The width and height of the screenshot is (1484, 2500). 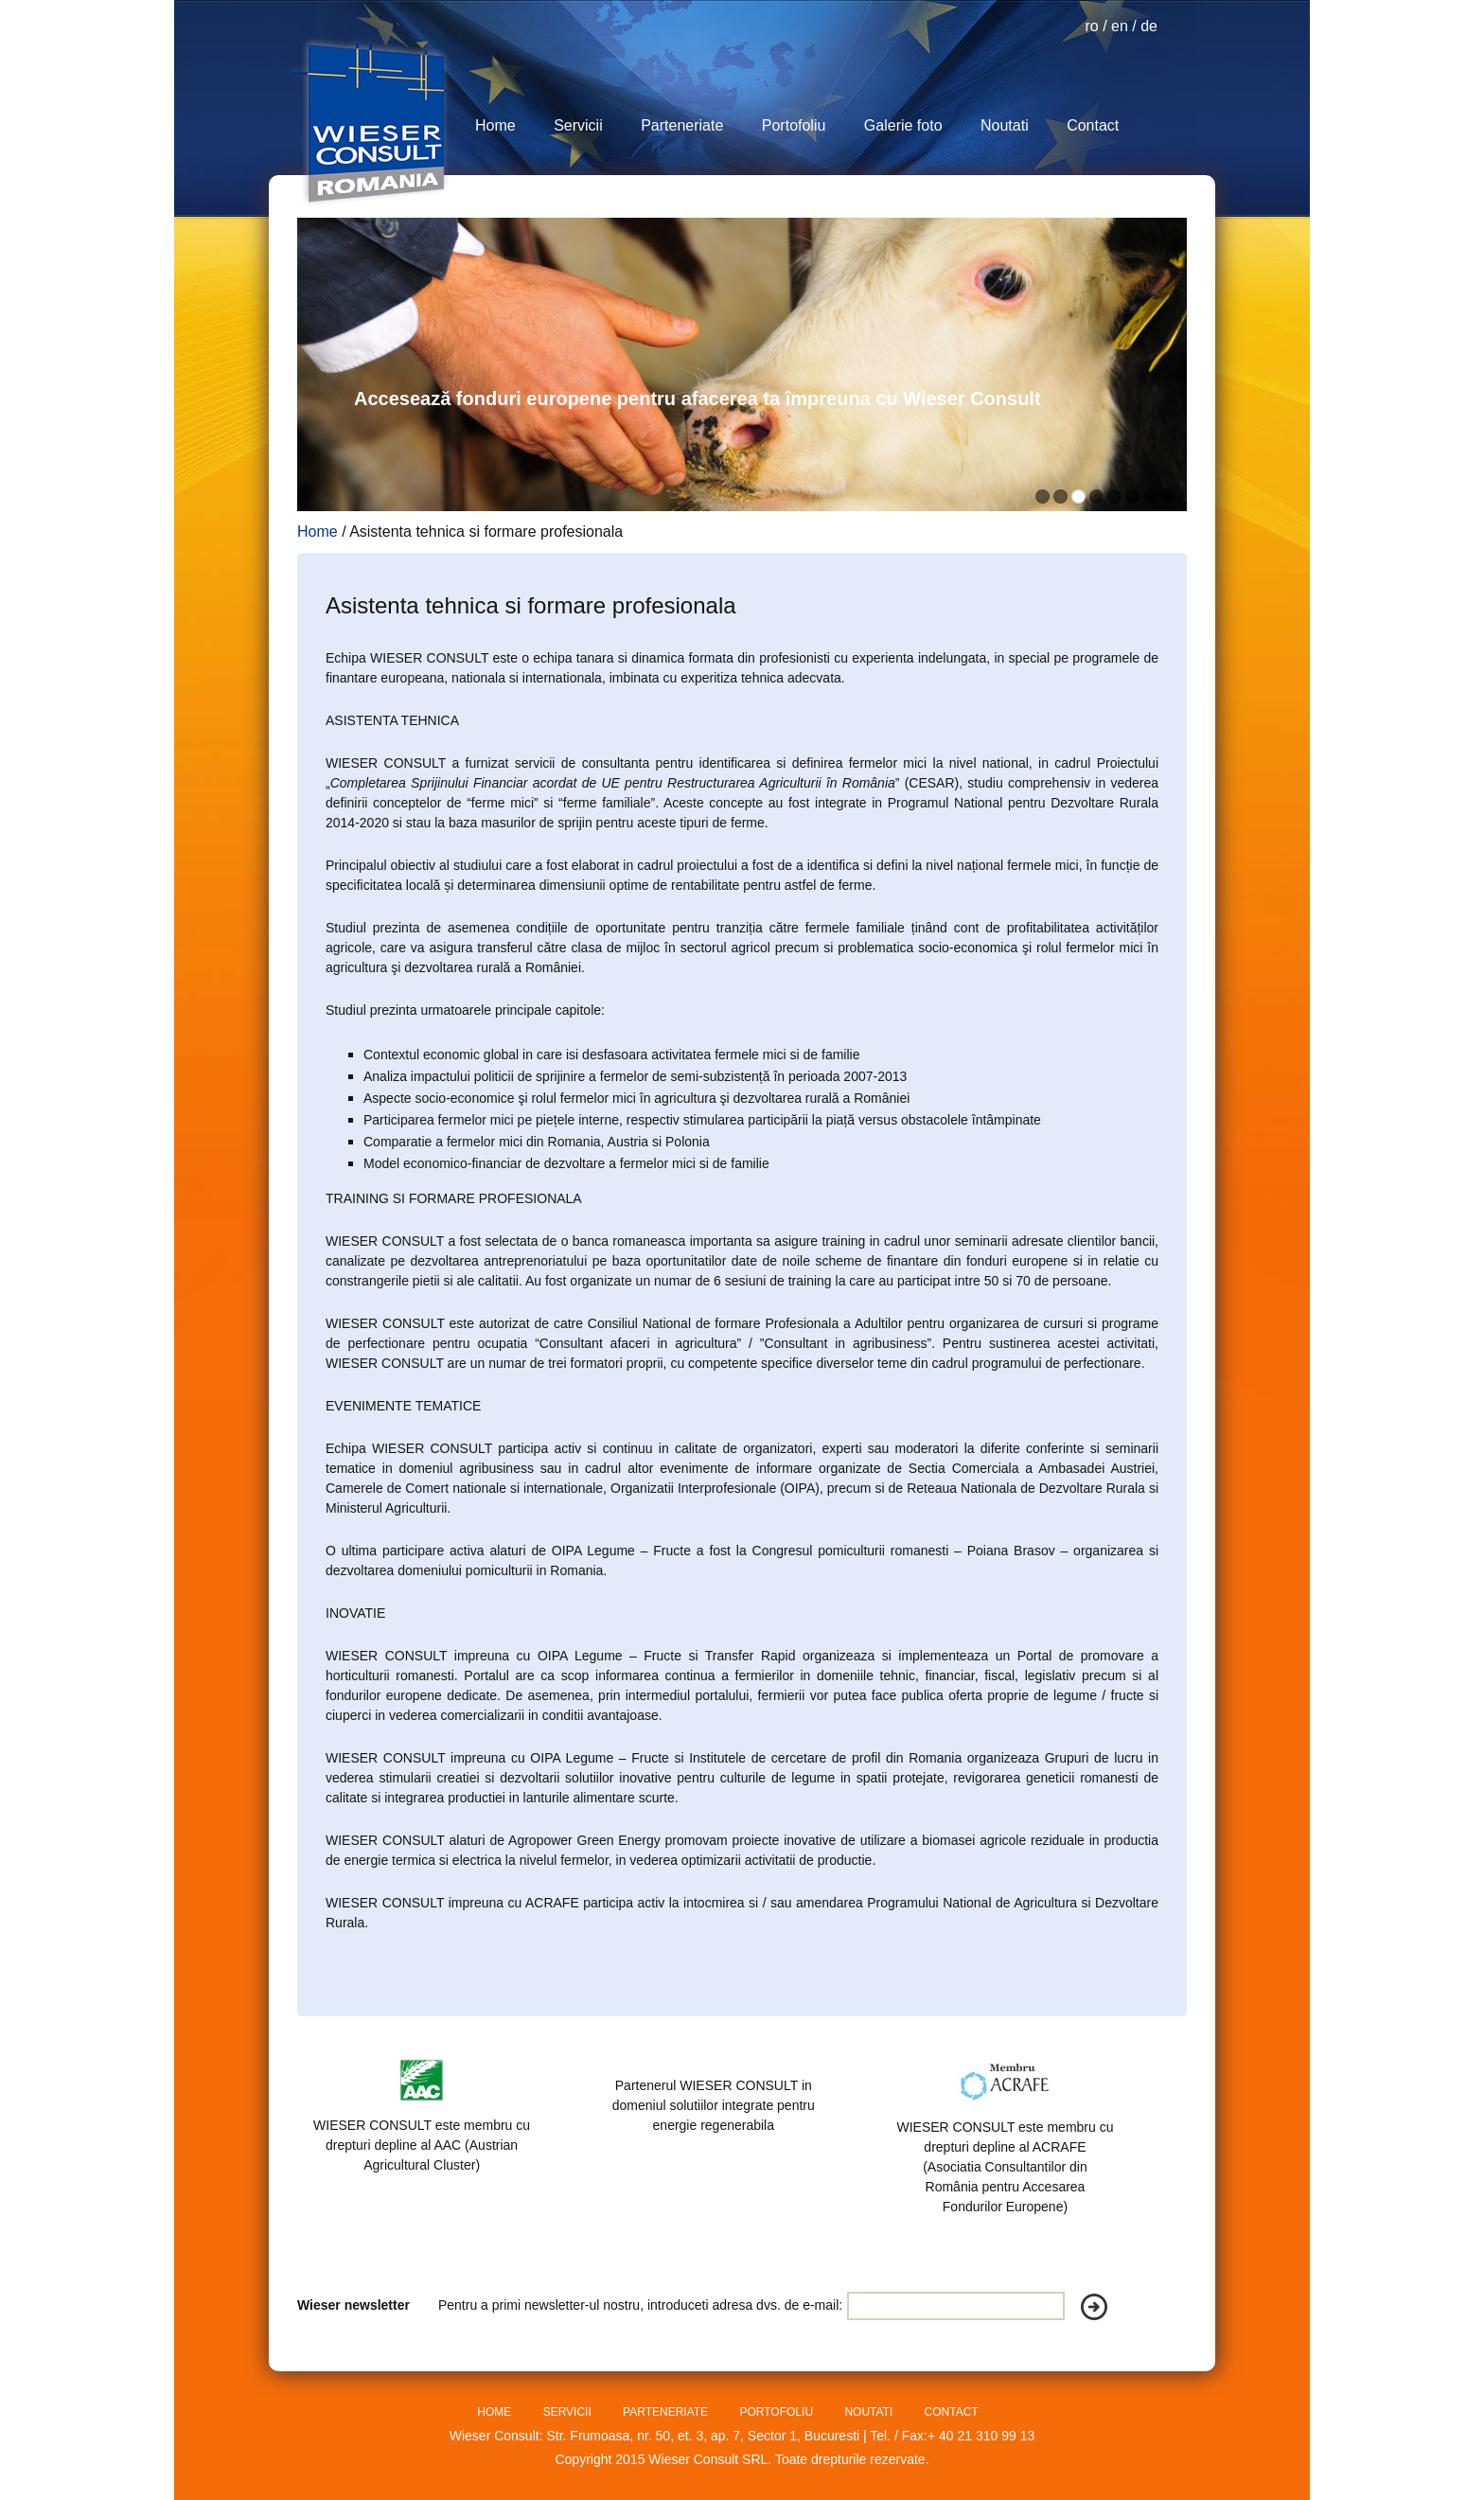 What do you see at coordinates (667, 2412) in the screenshot?
I see `PARTENERIATE` at bounding box center [667, 2412].